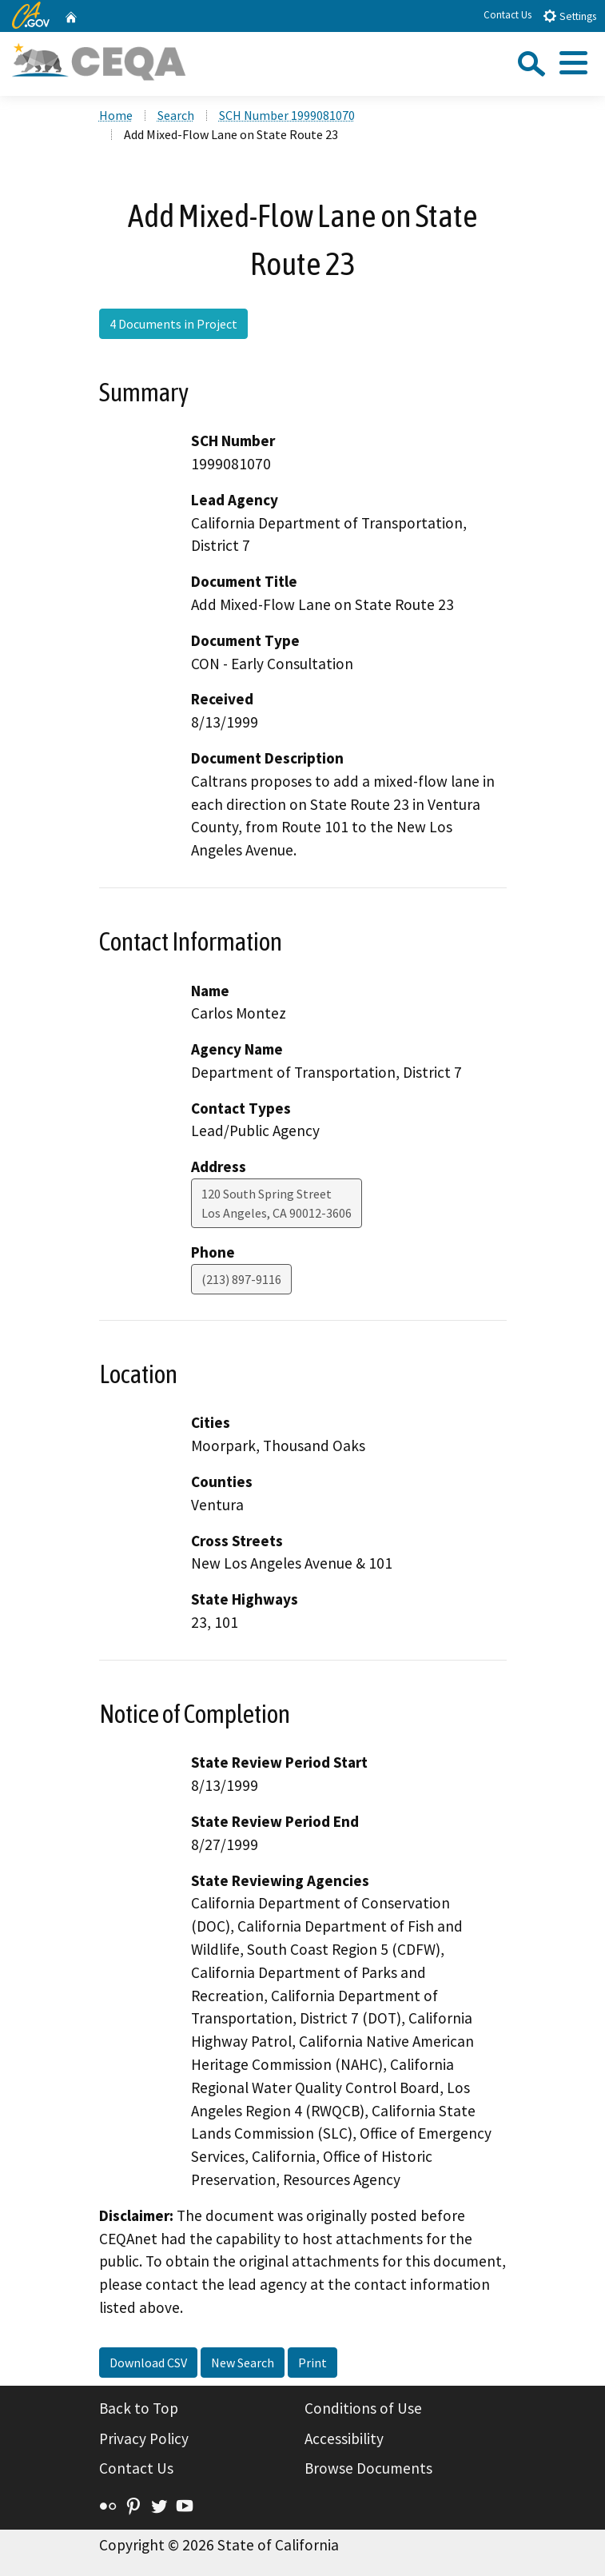 Image resolution: width=605 pixels, height=2576 pixels. I want to click on Privacy Policy, so click(144, 2438).